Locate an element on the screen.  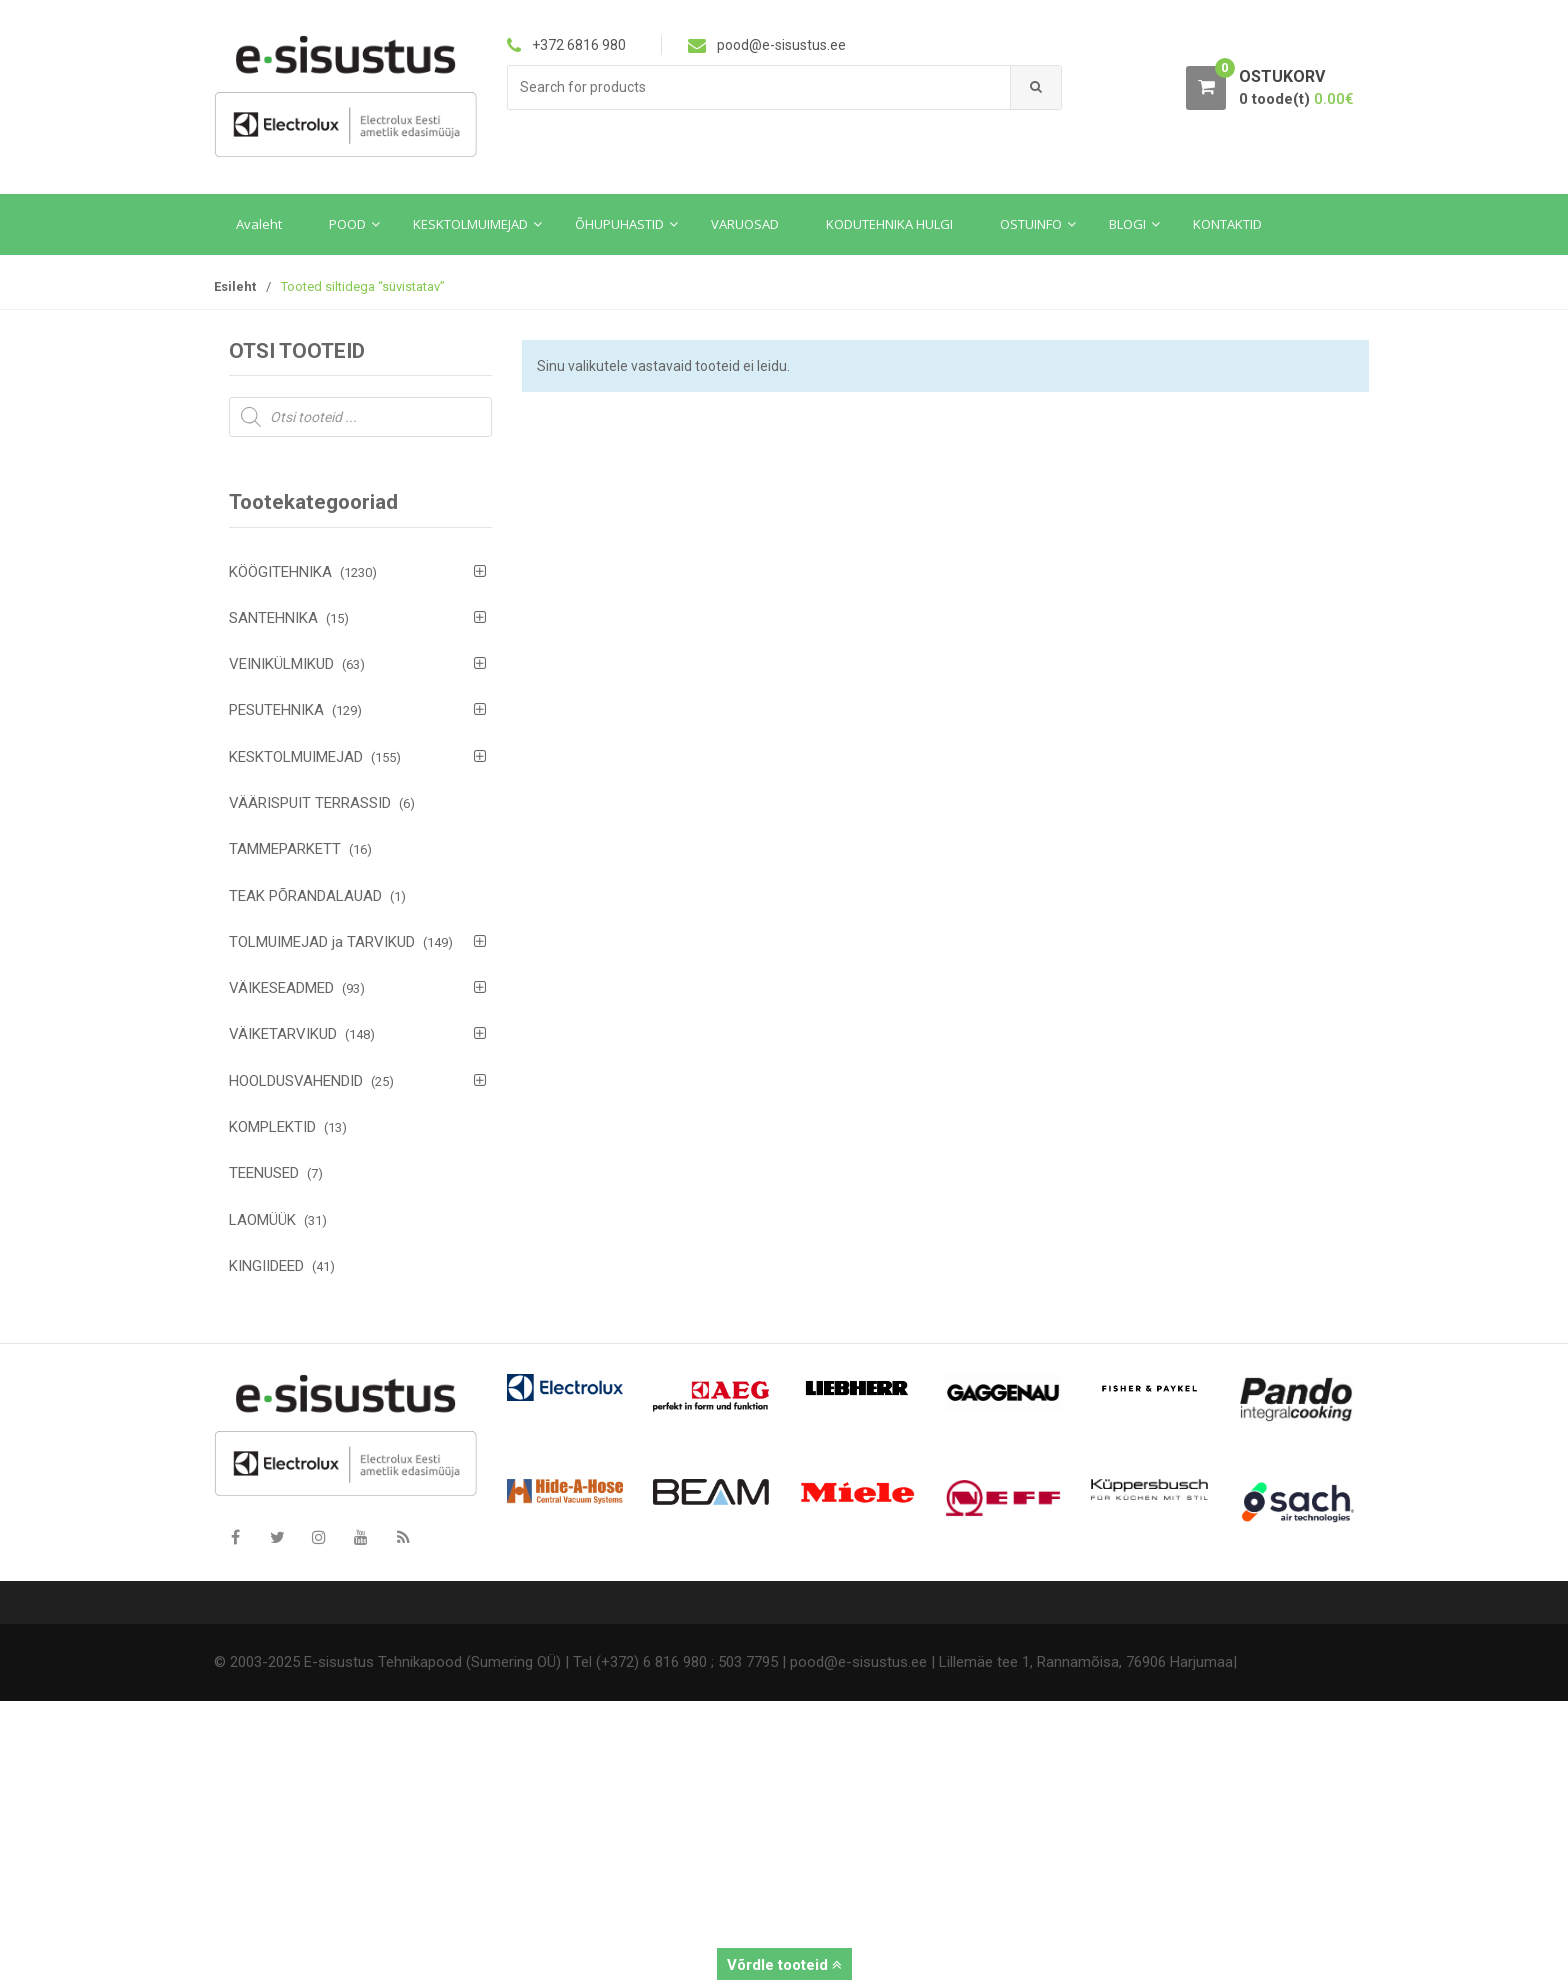
KOMPLEKTID is located at coordinates (272, 1127).